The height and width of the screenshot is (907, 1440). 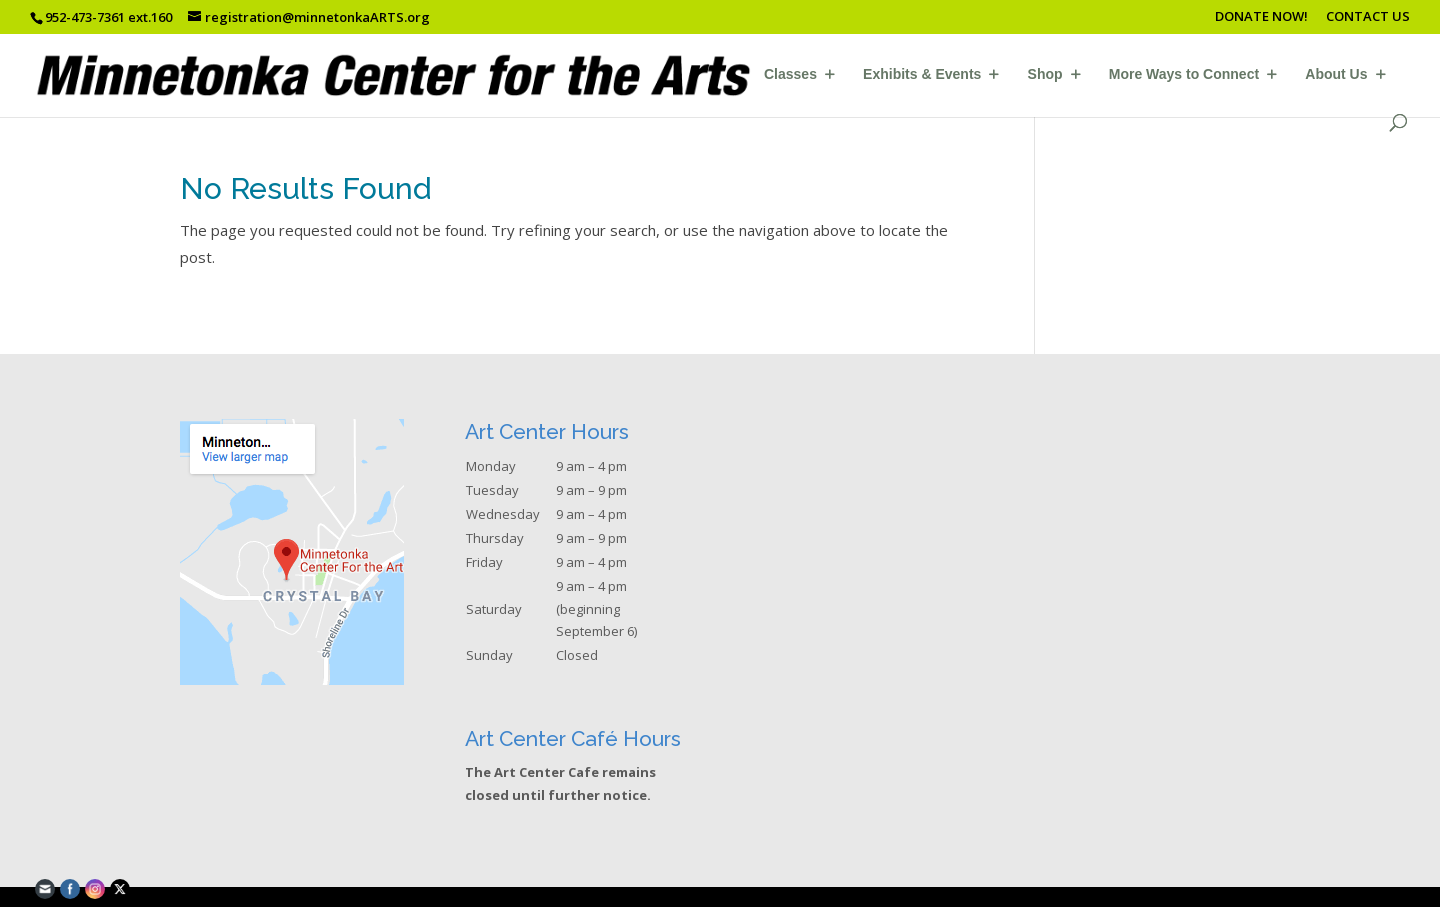 What do you see at coordinates (1368, 17) in the screenshot?
I see `CONTACT US` at bounding box center [1368, 17].